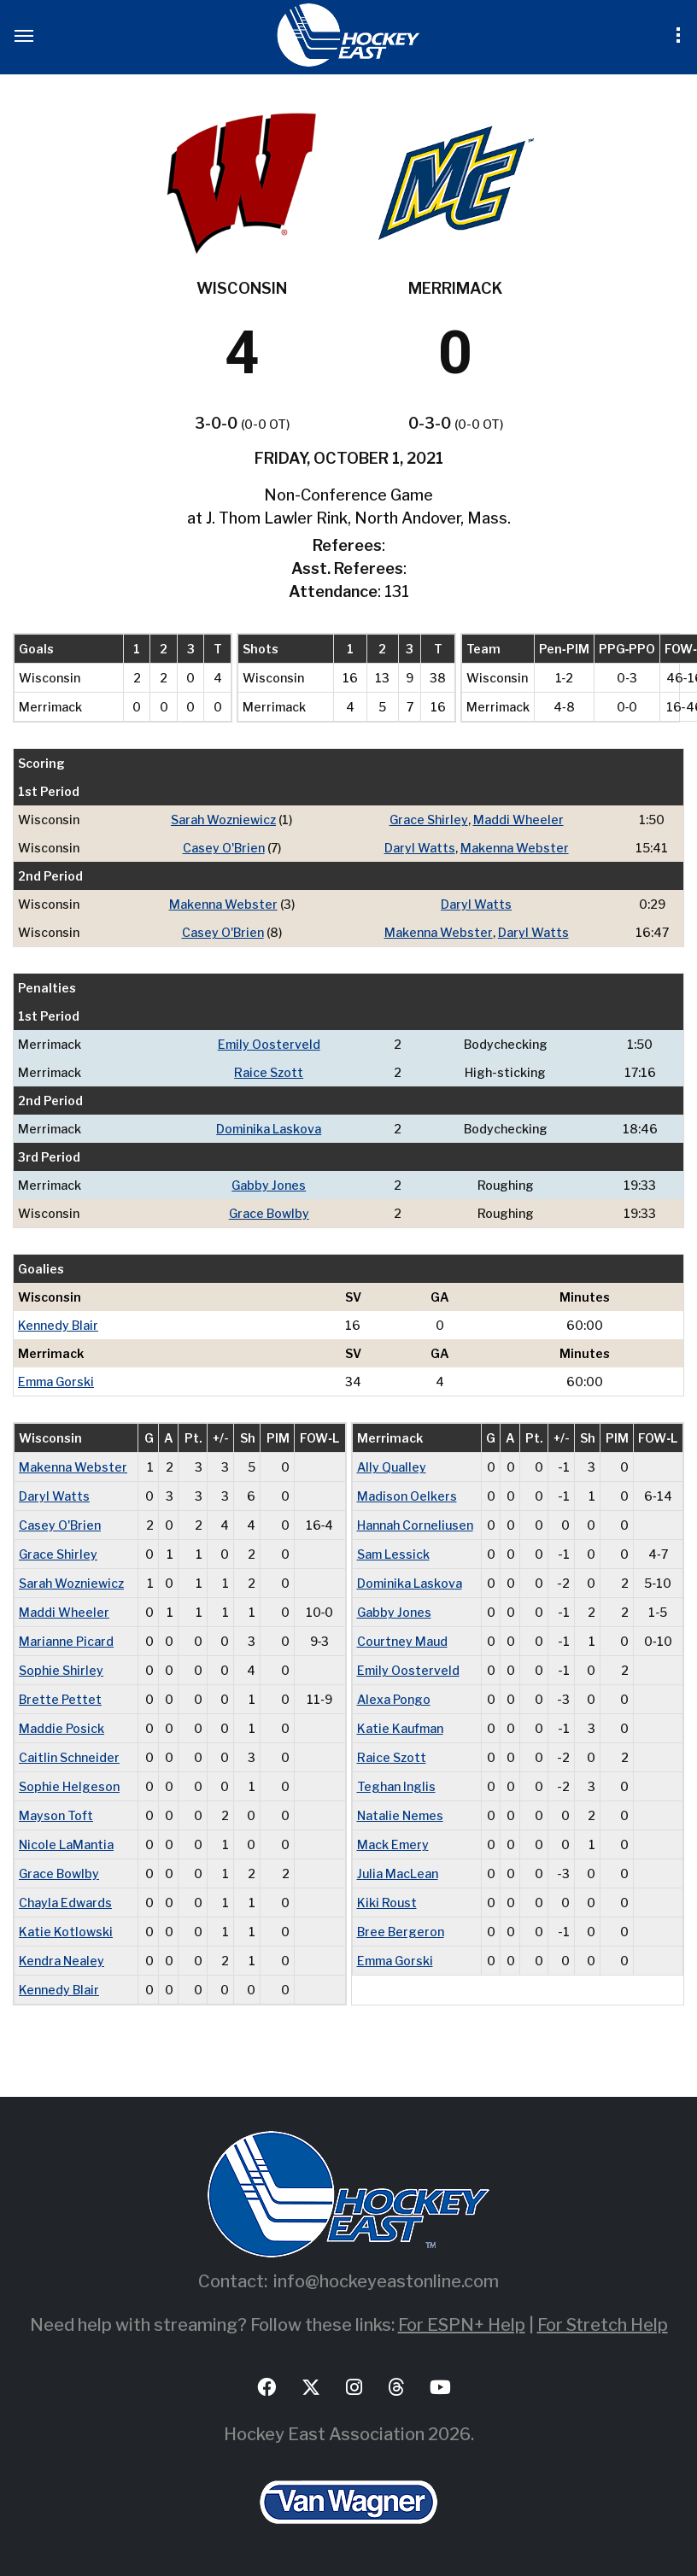  I want to click on Mayson Toft, so click(56, 1815).